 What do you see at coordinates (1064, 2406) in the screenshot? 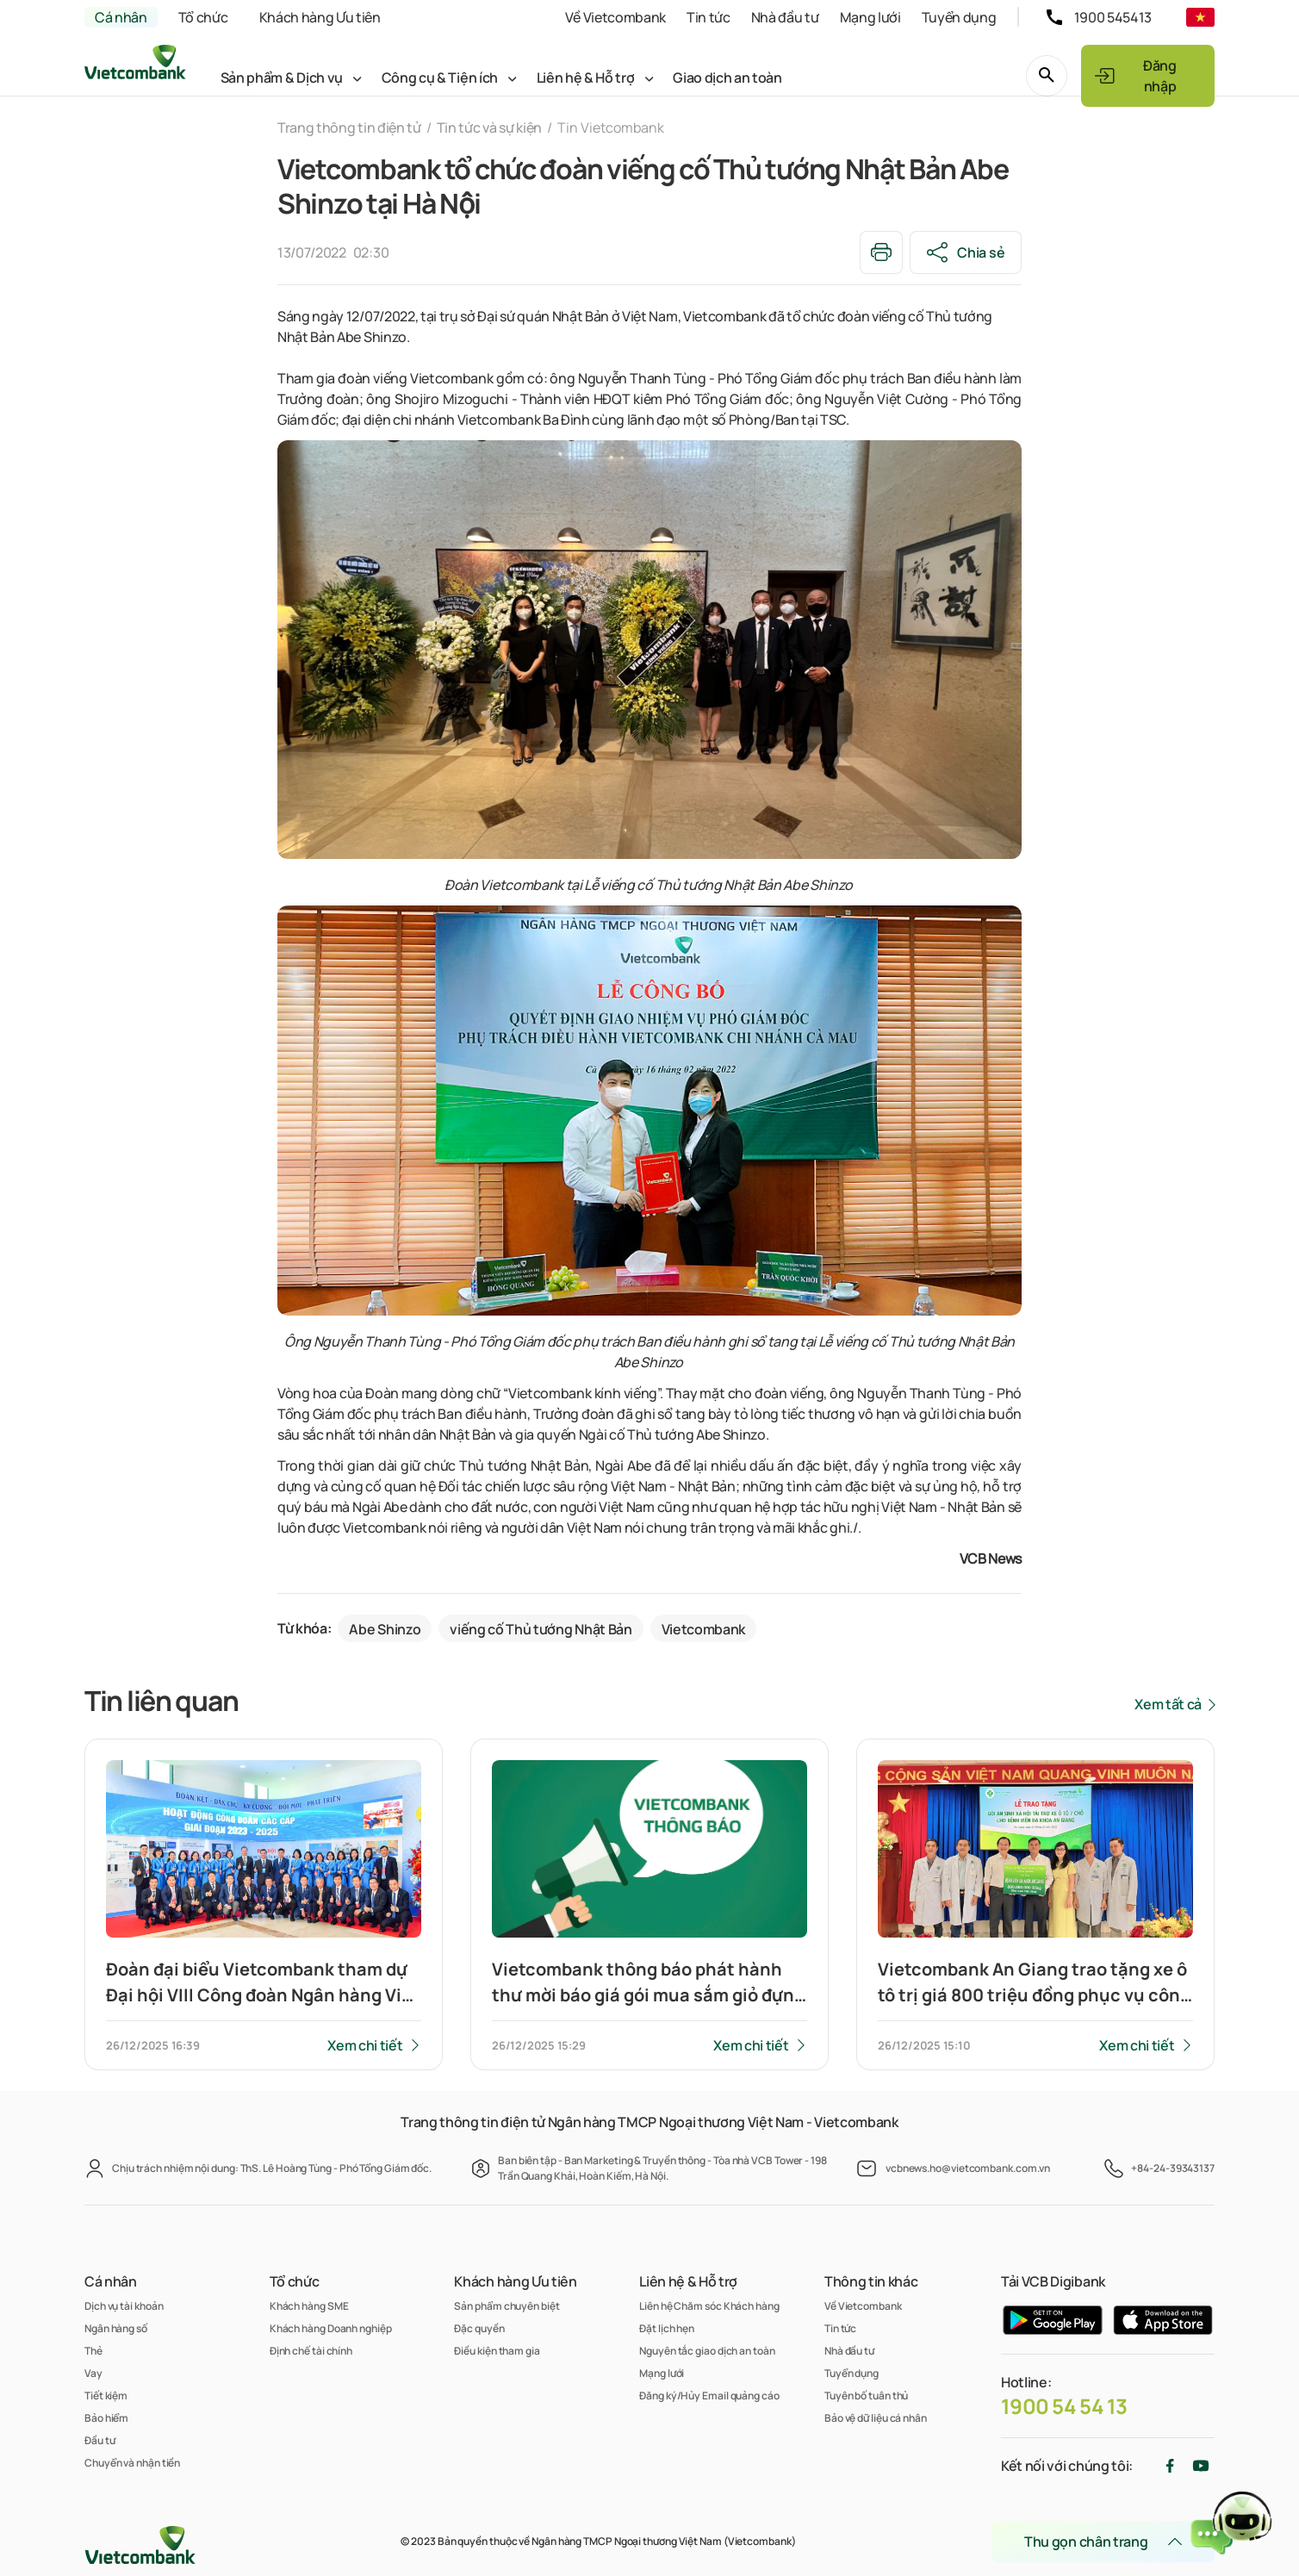
I see `1900 54 54 13` at bounding box center [1064, 2406].